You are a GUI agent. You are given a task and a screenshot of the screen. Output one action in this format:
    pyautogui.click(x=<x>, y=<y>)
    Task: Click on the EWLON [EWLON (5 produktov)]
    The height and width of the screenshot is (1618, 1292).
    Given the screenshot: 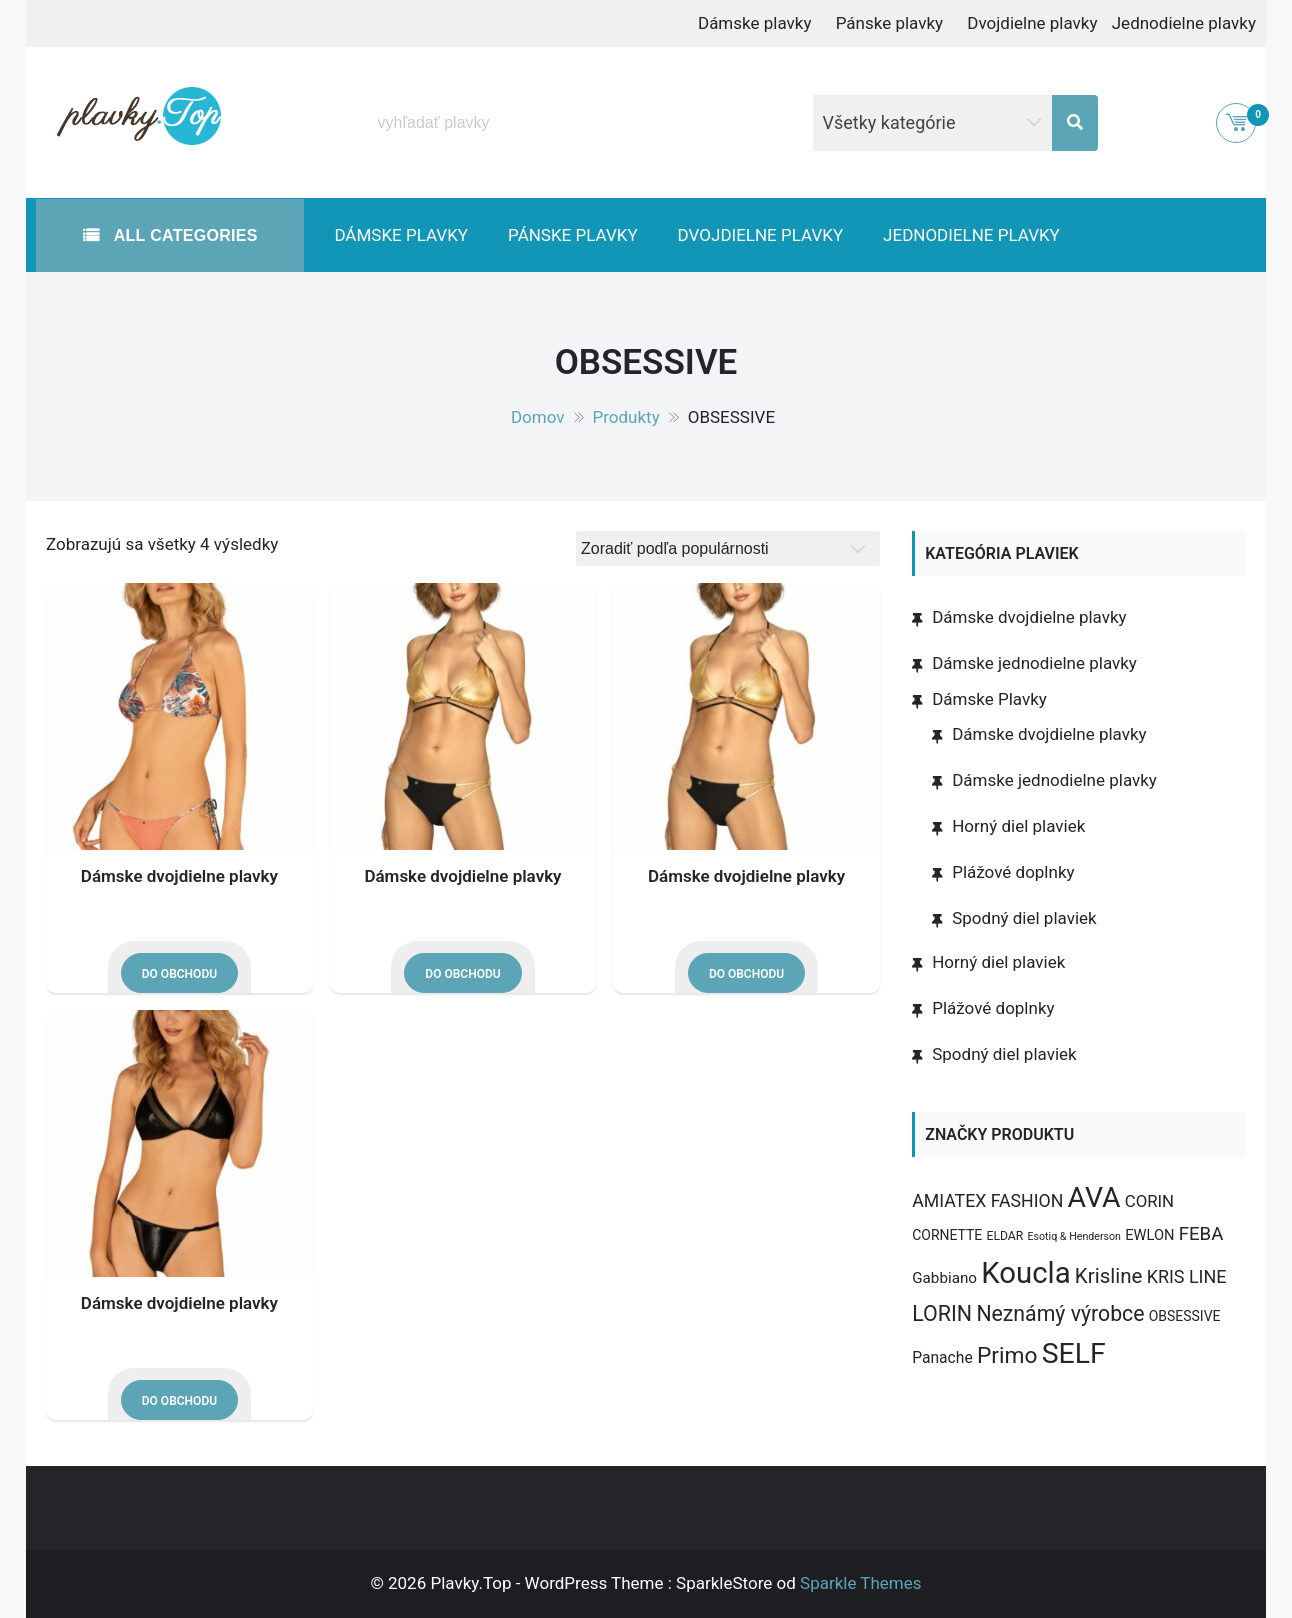 What is the action you would take?
    pyautogui.click(x=1149, y=1235)
    